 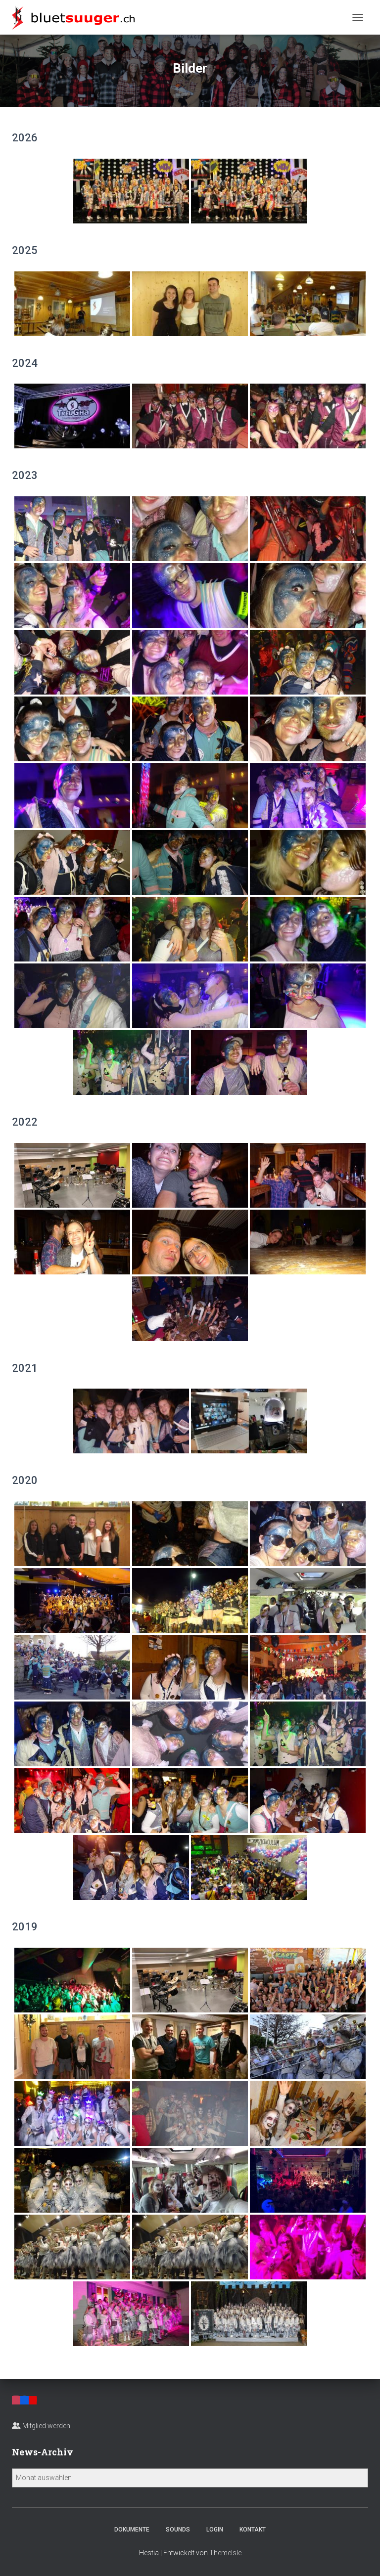 I want to click on ThemeIsle, so click(x=225, y=2553).